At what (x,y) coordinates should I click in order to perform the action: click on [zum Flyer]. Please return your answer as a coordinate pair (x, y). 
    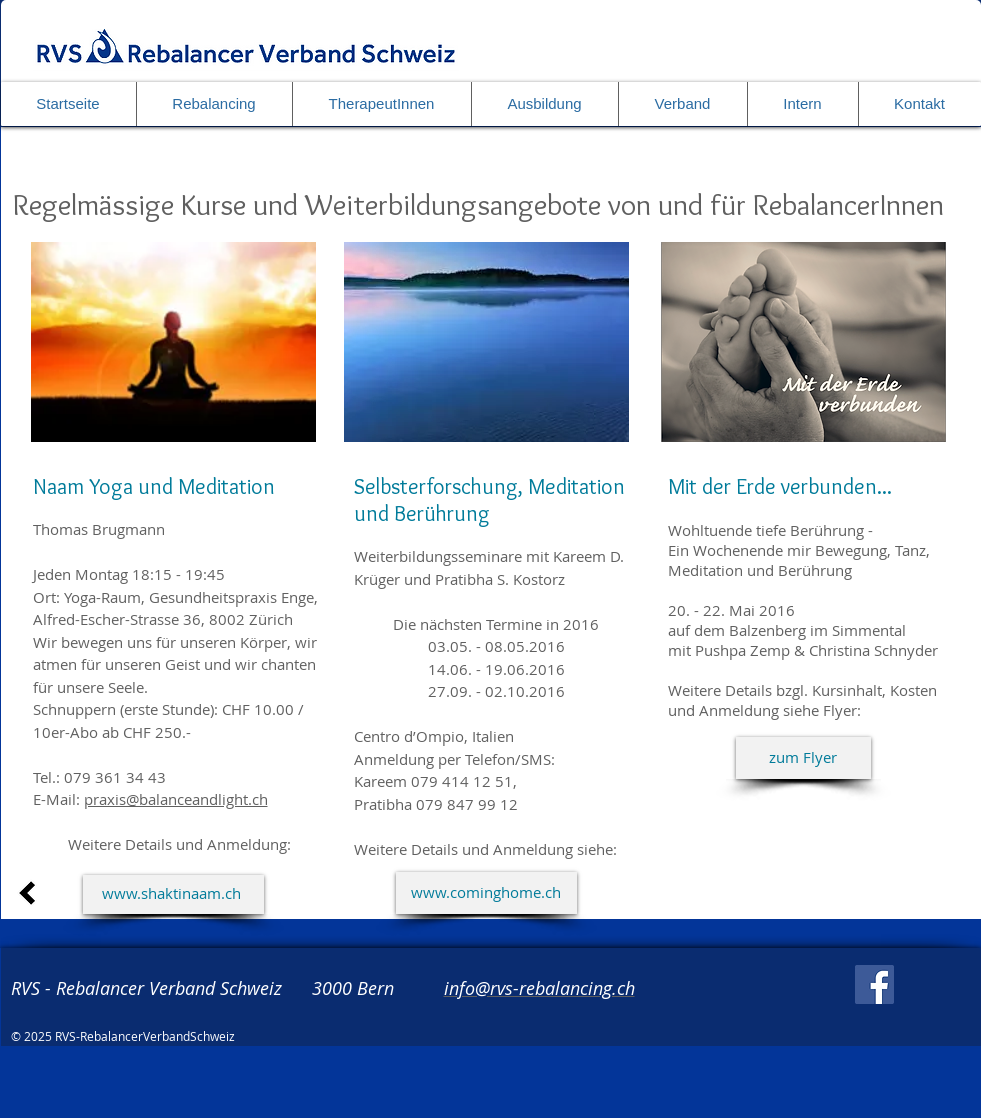
    Looking at the image, I should click on (803, 758).